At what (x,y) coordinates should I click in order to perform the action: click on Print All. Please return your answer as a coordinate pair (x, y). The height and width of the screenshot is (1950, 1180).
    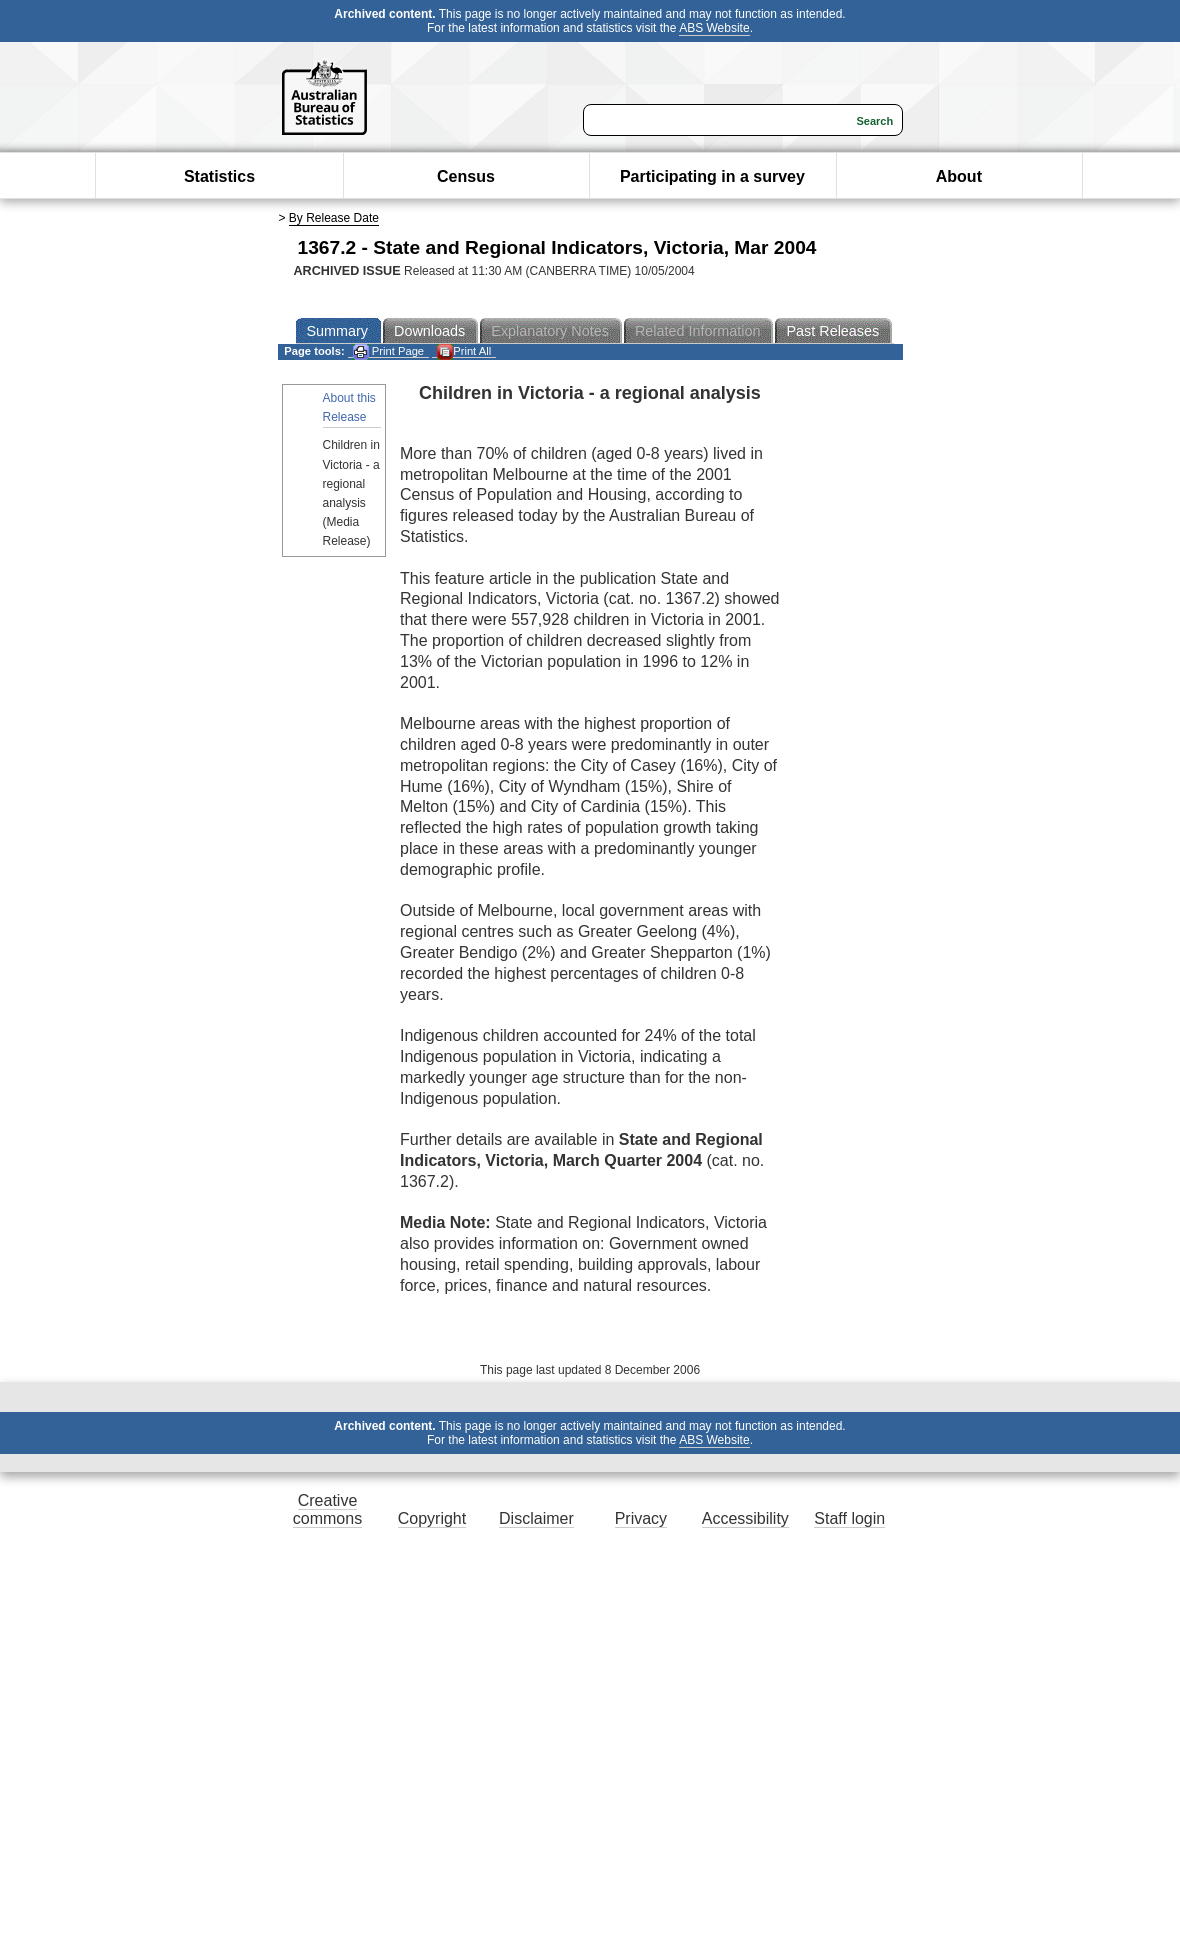
    Looking at the image, I should click on (464, 351).